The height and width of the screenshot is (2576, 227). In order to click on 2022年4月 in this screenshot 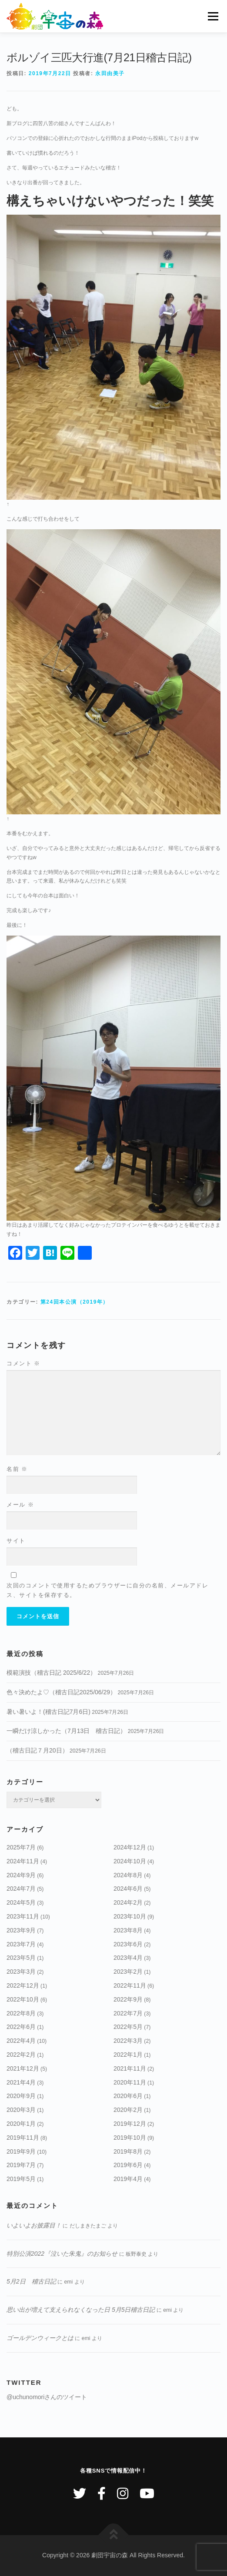, I will do `click(21, 2040)`.